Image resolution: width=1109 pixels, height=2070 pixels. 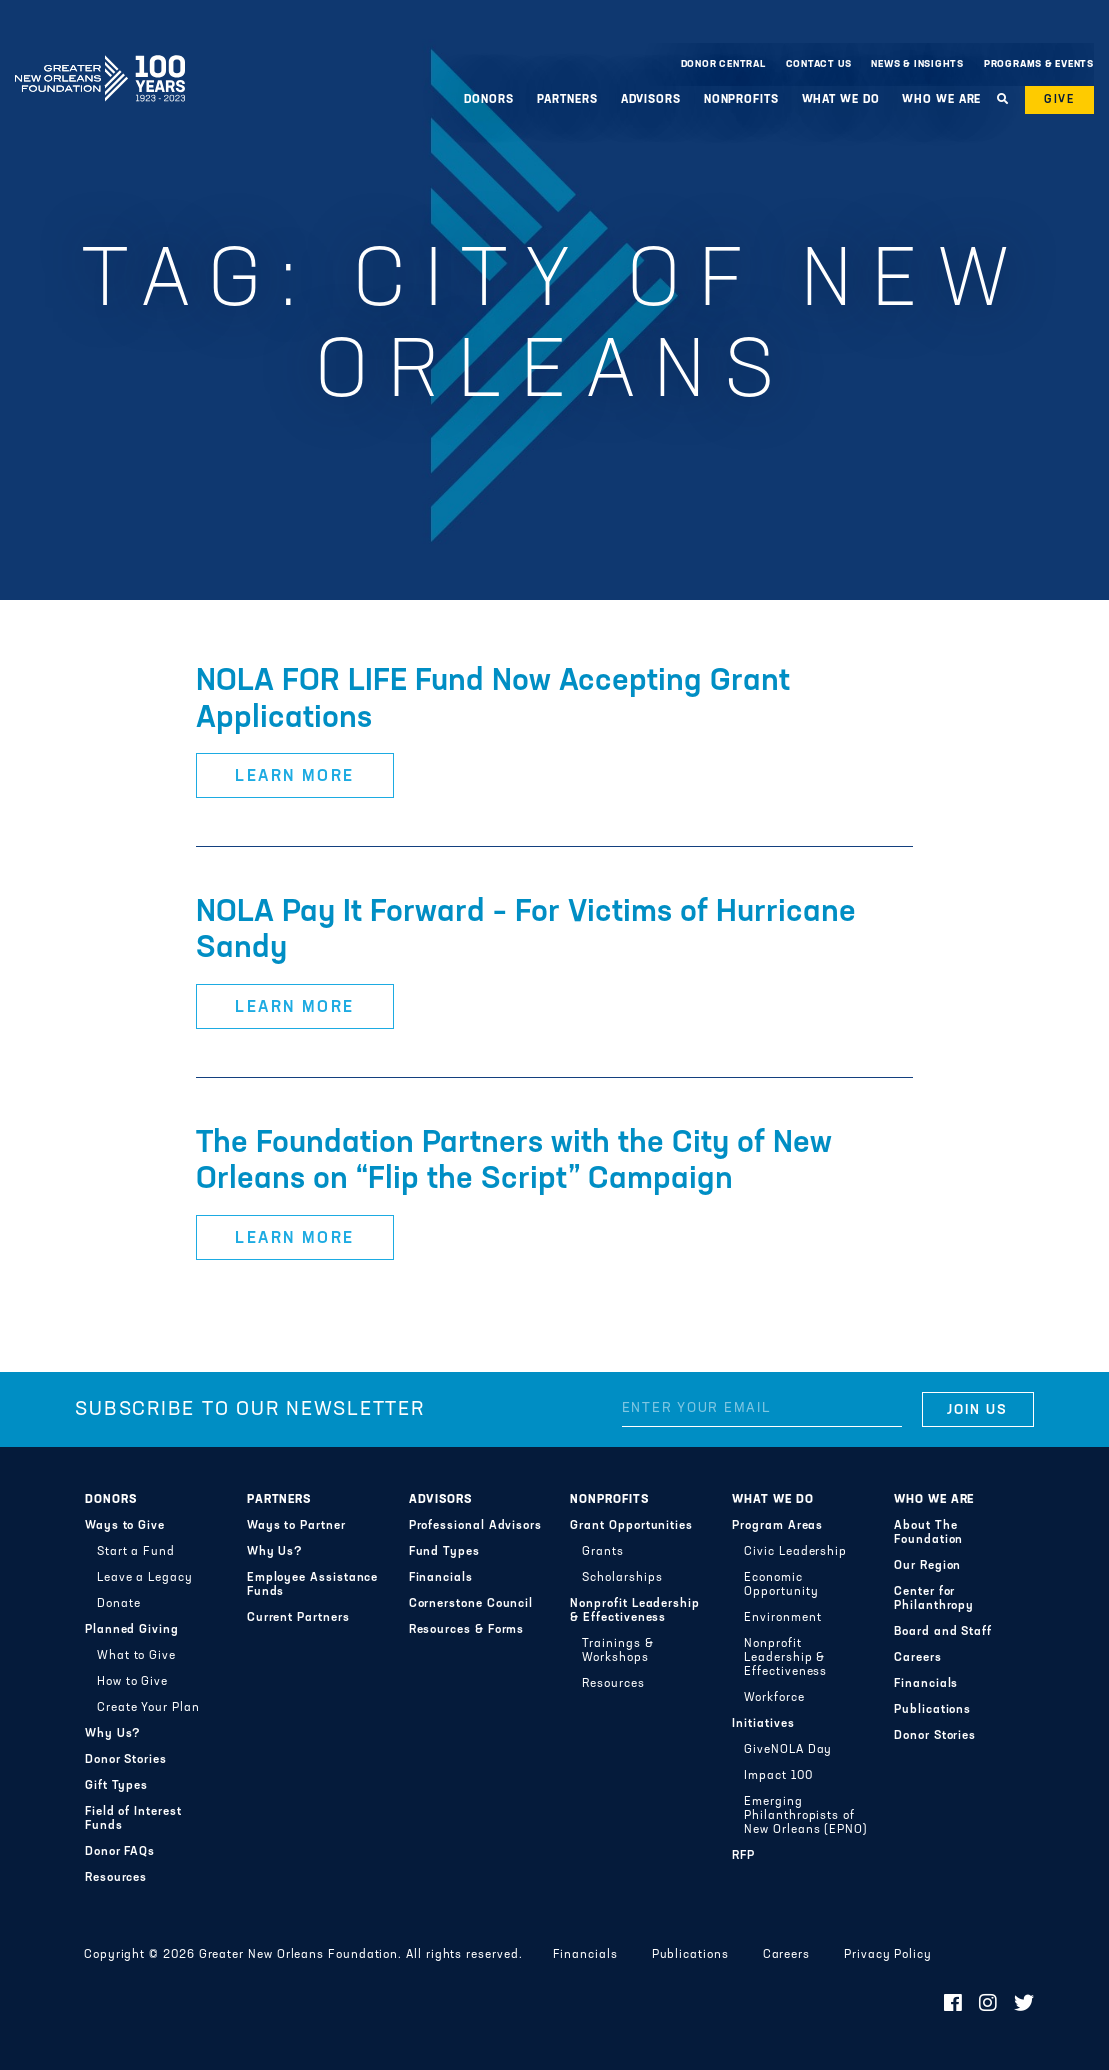 What do you see at coordinates (743, 1856) in the screenshot?
I see `RFP` at bounding box center [743, 1856].